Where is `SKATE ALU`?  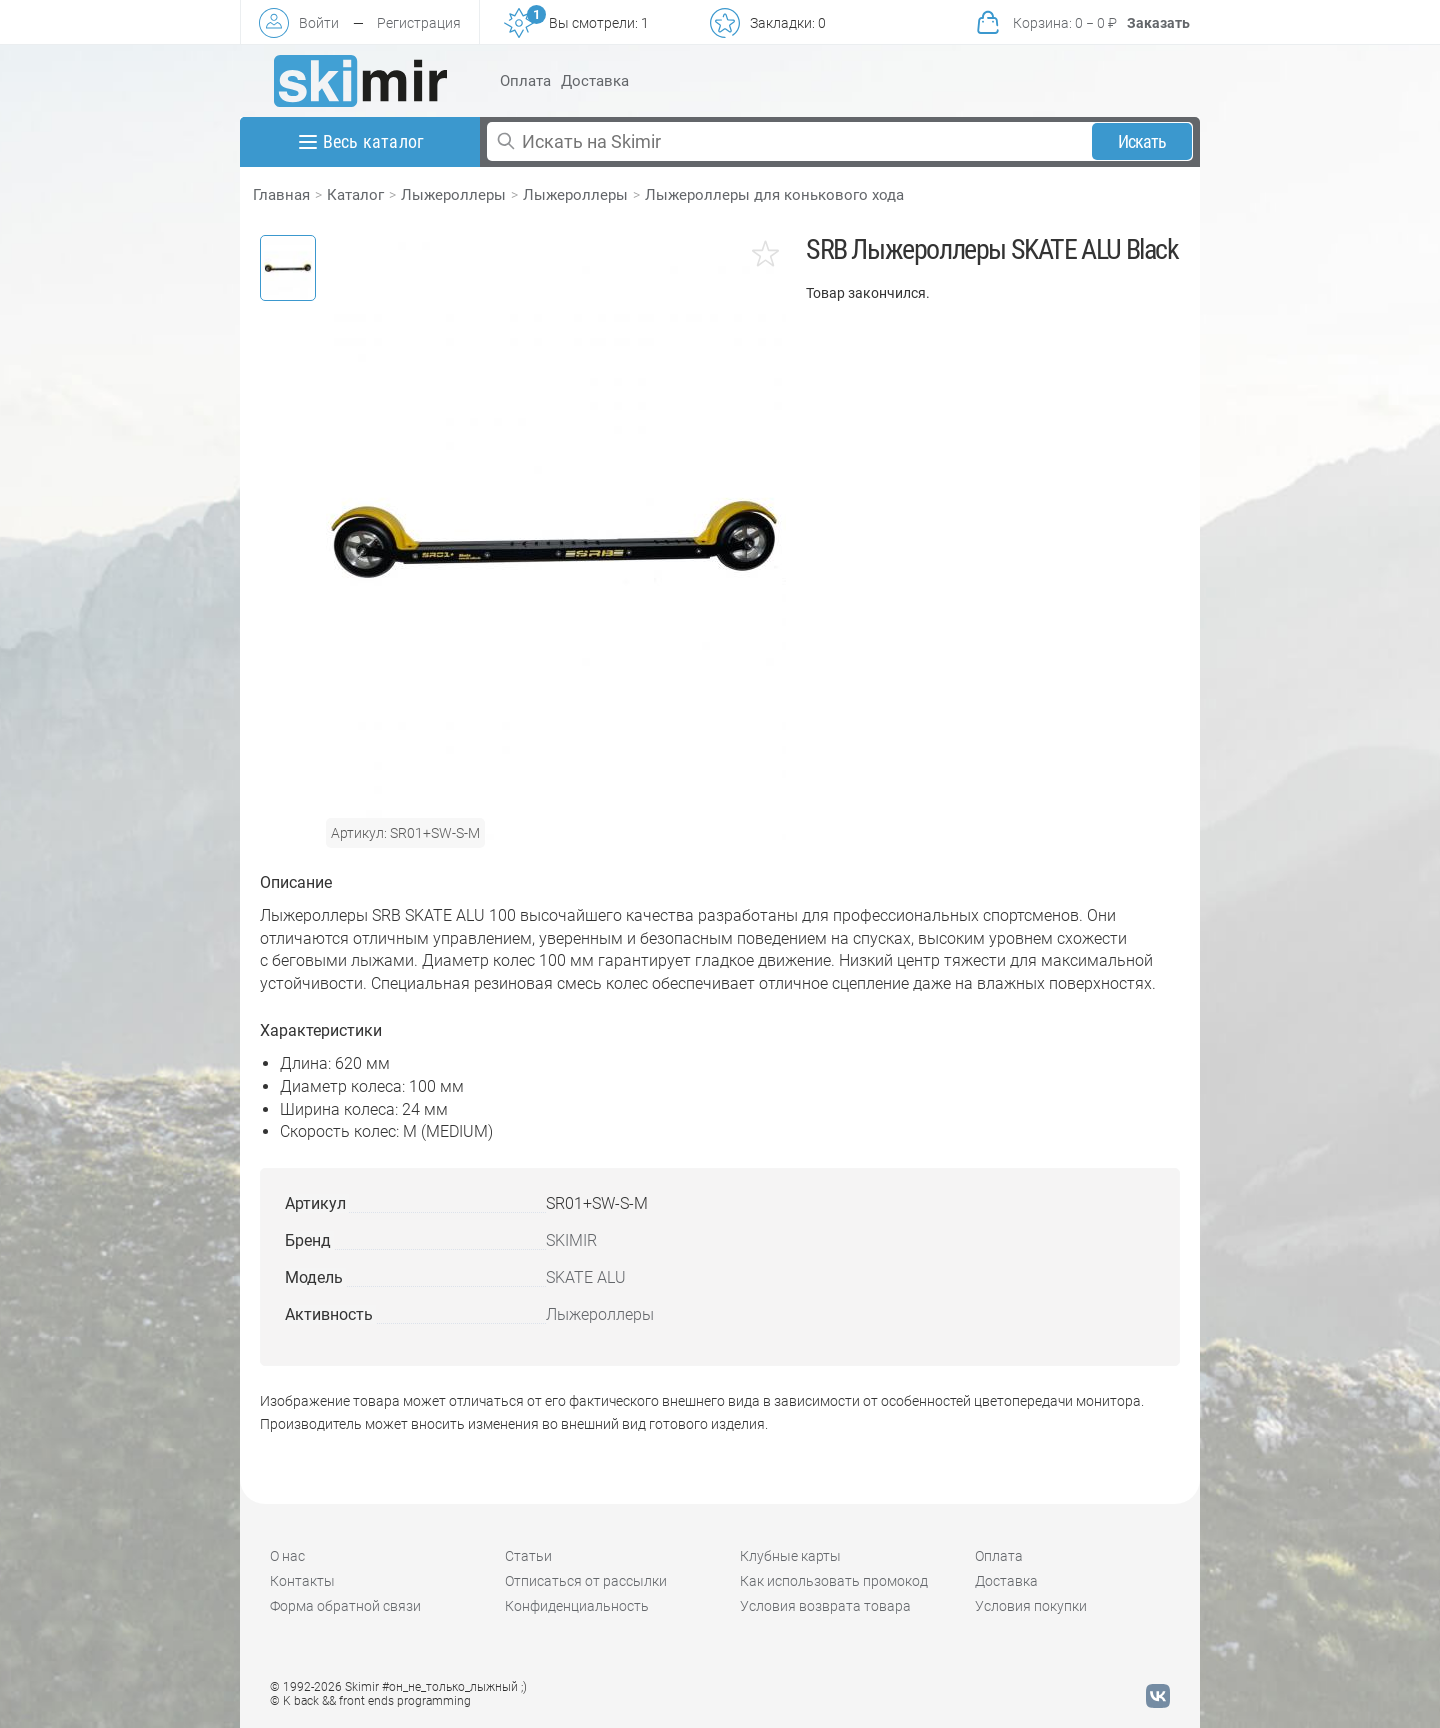
SKATE ALU is located at coordinates (586, 1277).